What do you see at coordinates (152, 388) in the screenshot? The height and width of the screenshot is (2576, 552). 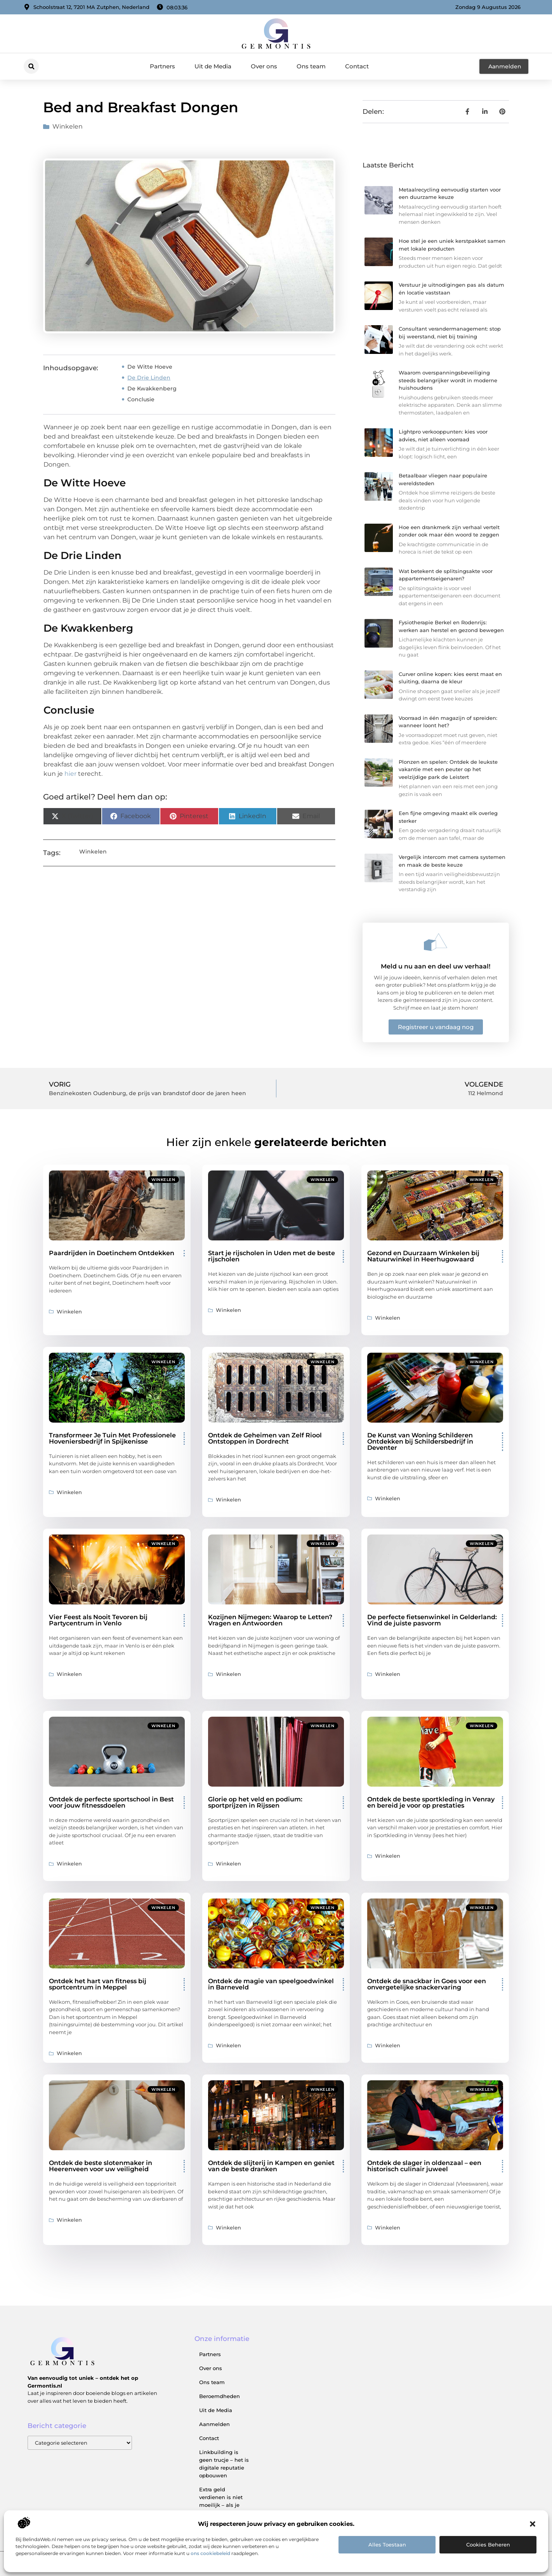 I see `De Kwakkenberg` at bounding box center [152, 388].